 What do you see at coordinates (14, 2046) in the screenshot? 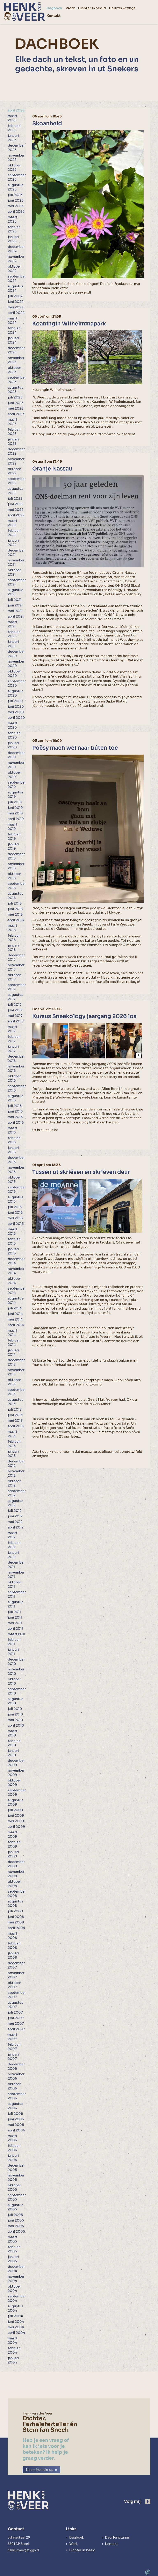
I see `februari 2007` at bounding box center [14, 2046].